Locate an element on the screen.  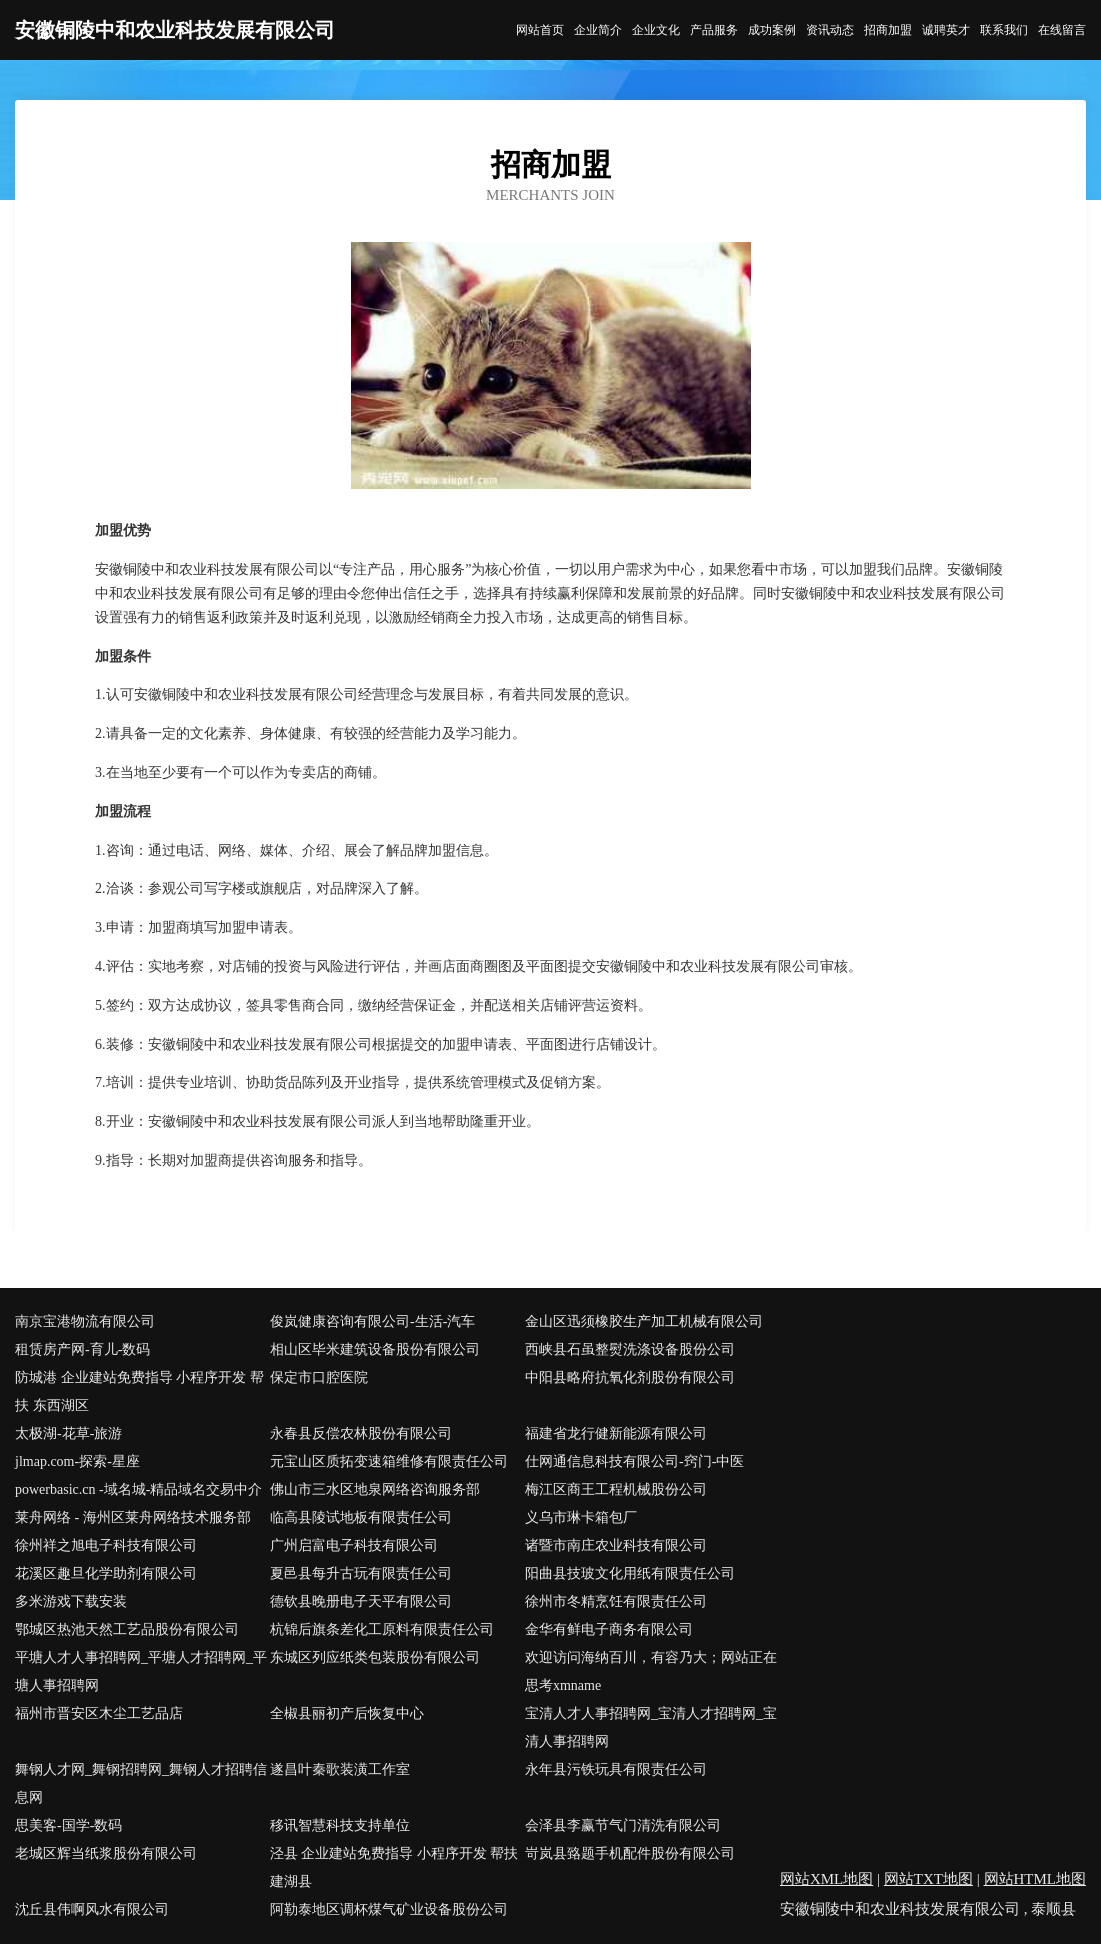
花溪区趣旦化学助剂有限公司 is located at coordinates (106, 1573).